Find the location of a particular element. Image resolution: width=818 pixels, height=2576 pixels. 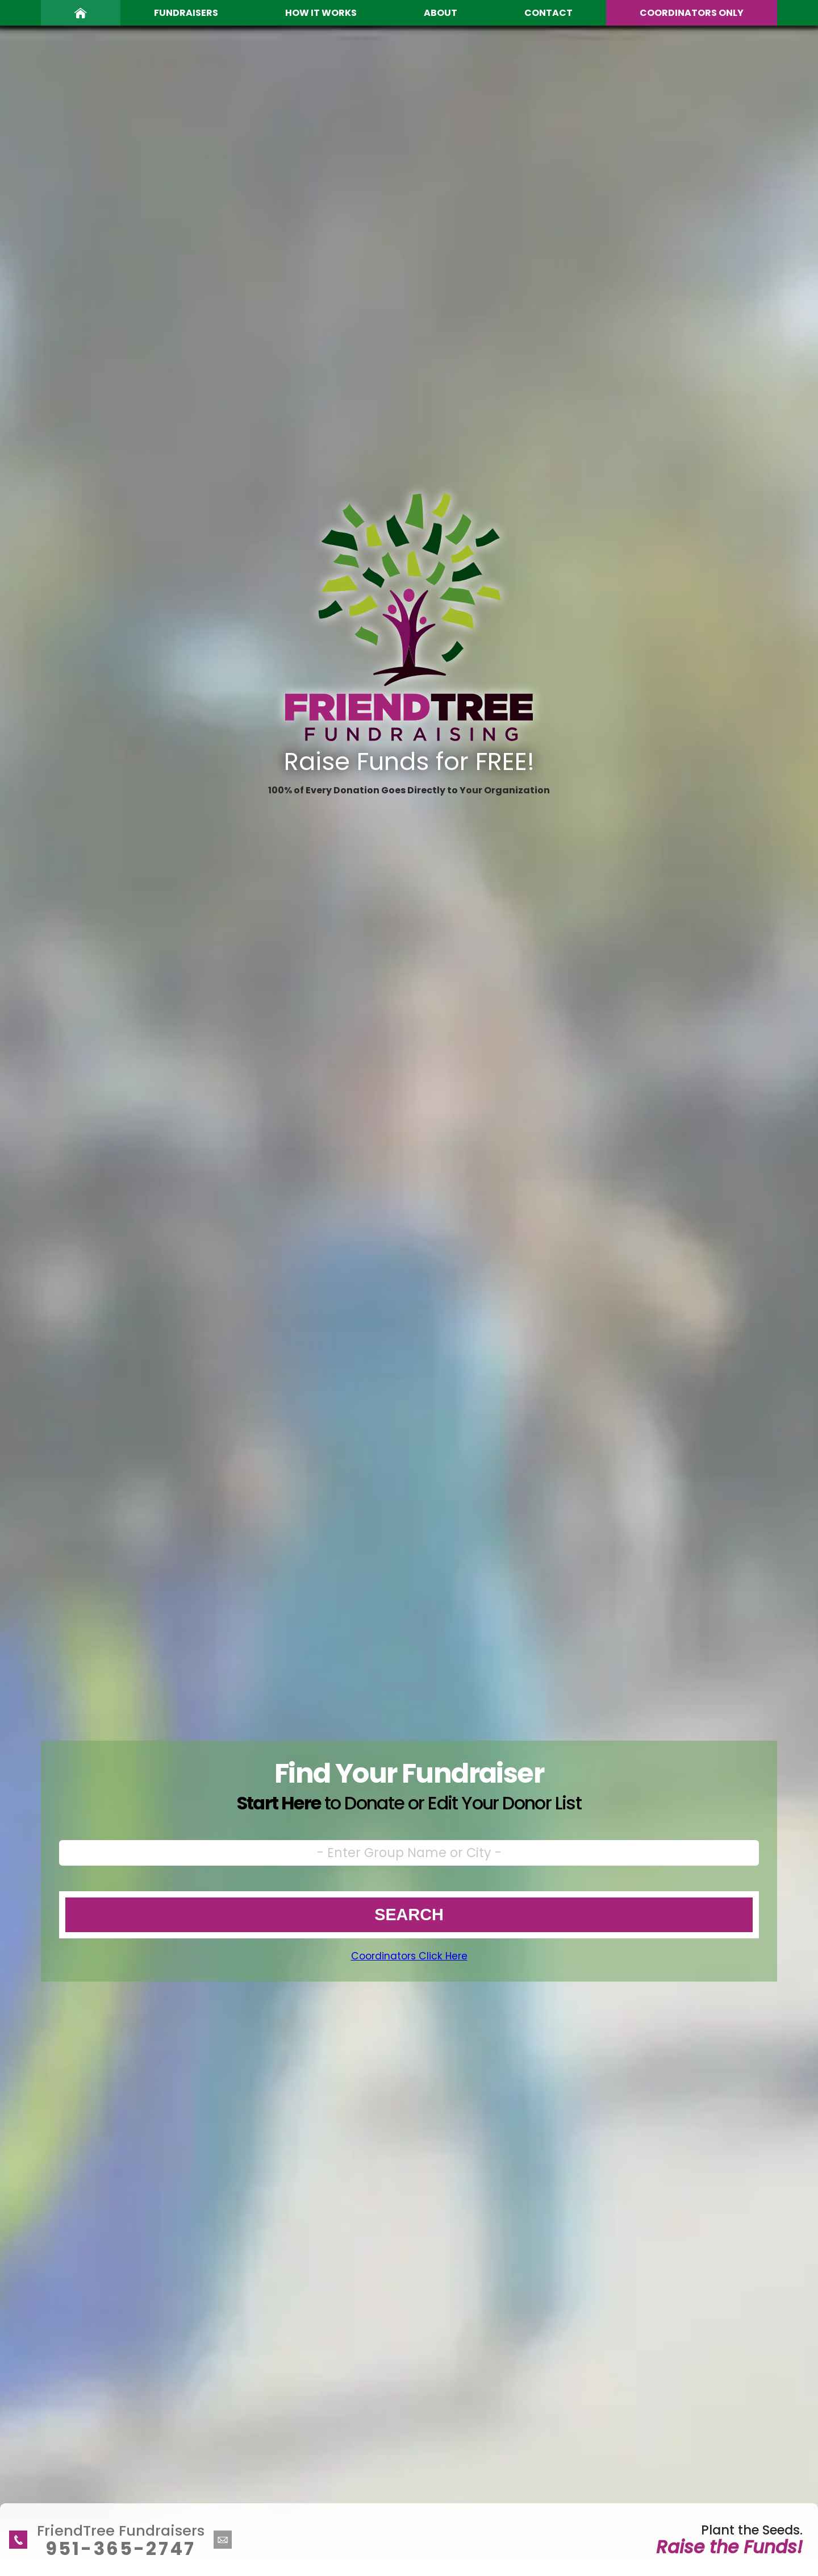

Coordinators Click Here is located at coordinates (409, 1956).